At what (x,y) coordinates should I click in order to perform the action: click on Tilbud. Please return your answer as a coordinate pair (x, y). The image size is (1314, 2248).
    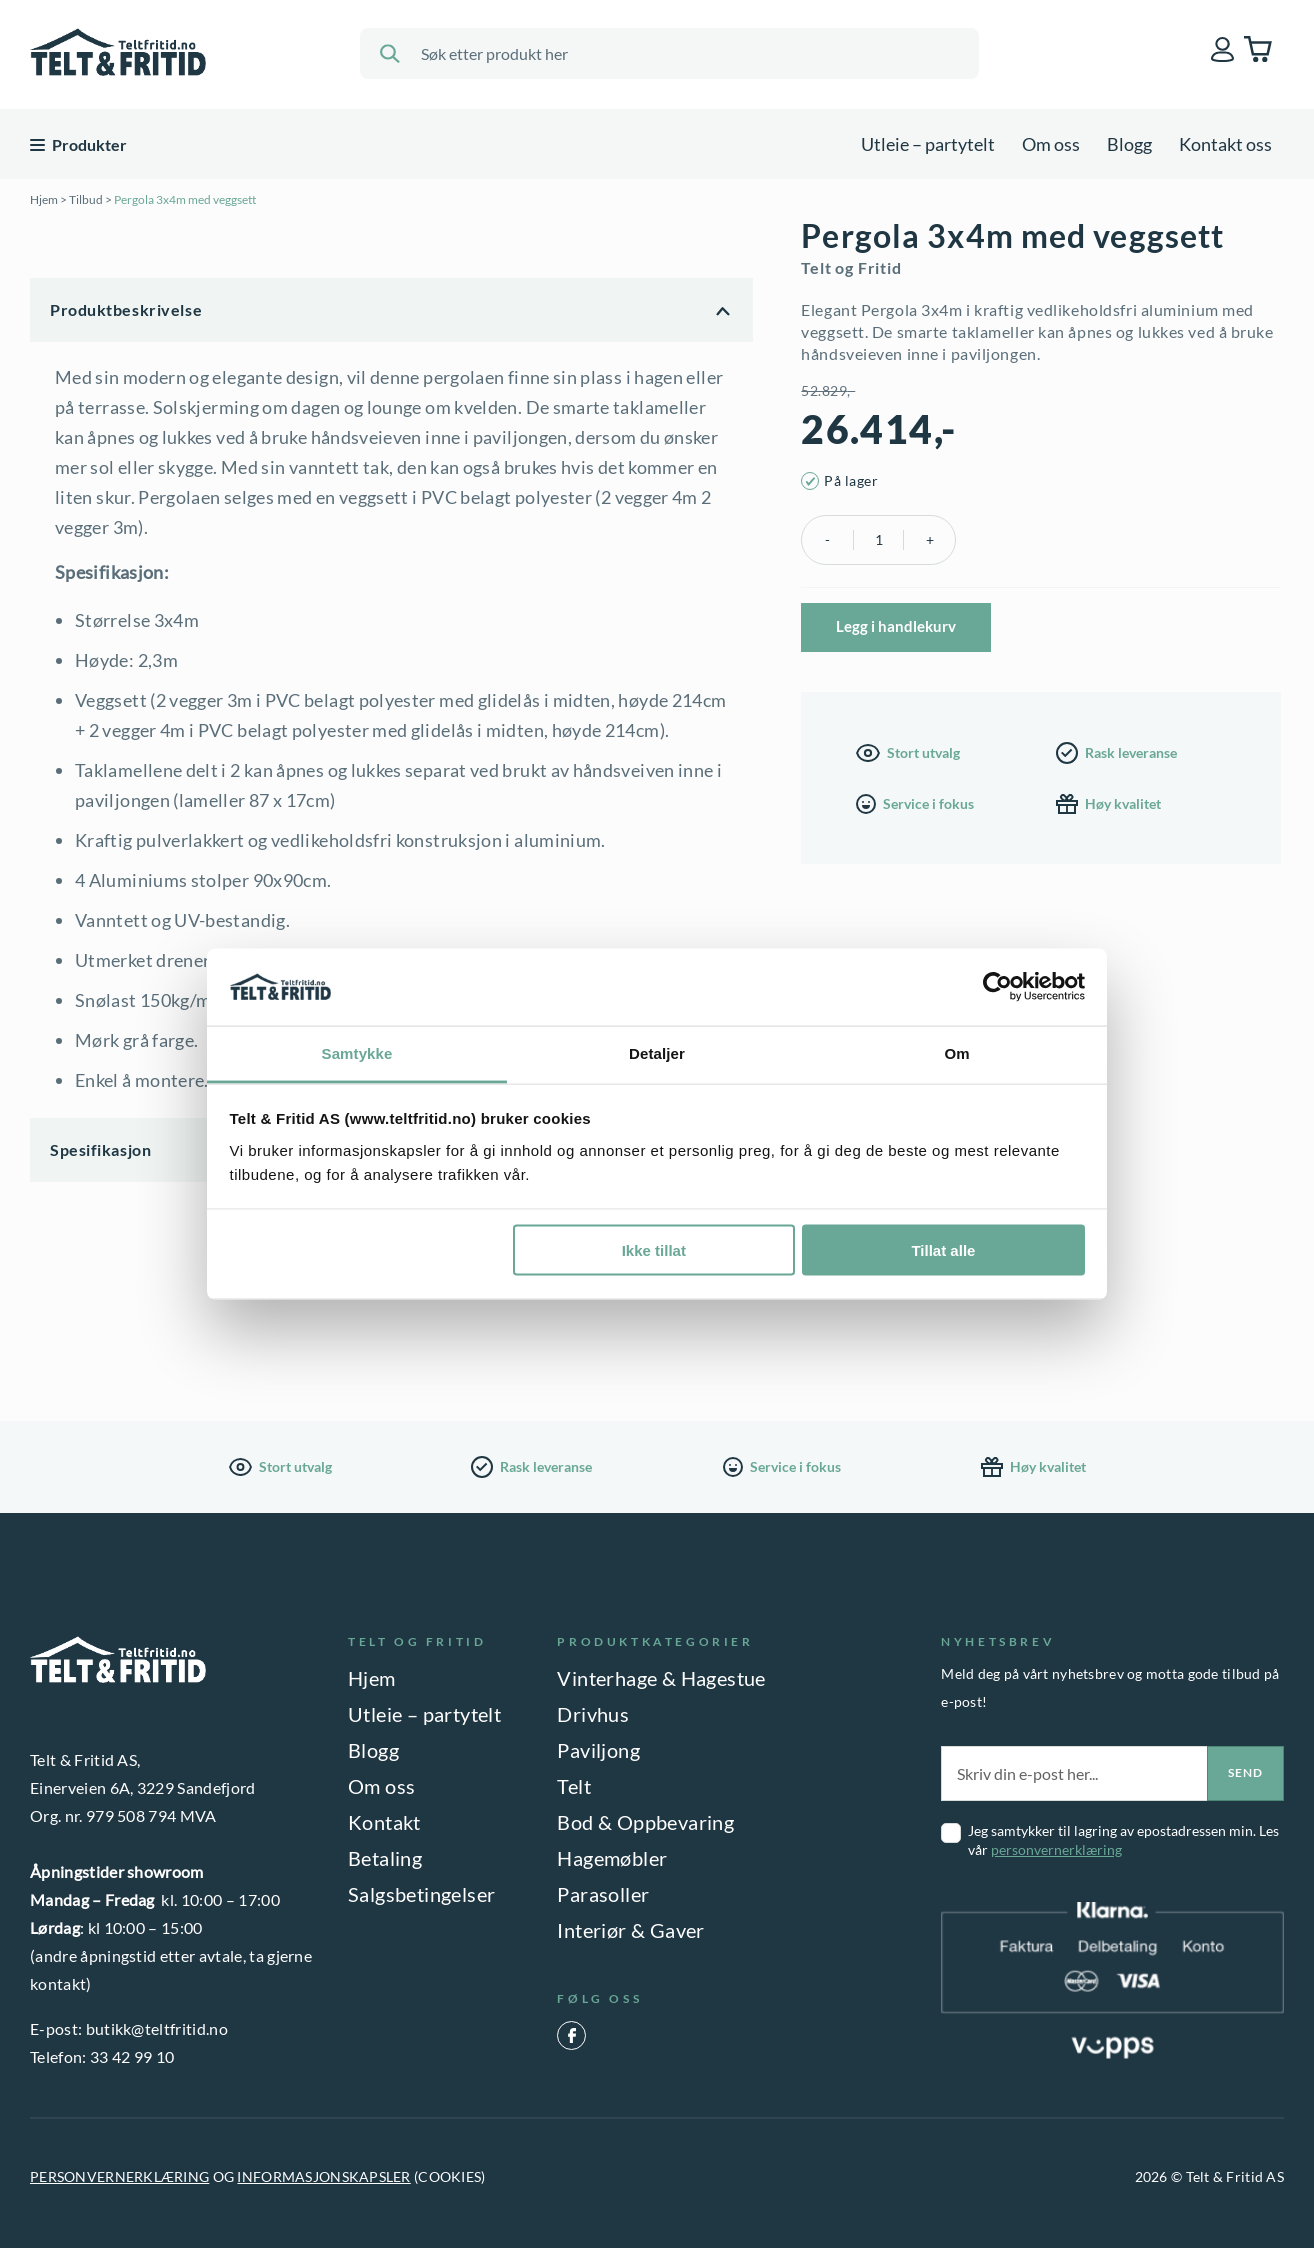
    Looking at the image, I should click on (86, 199).